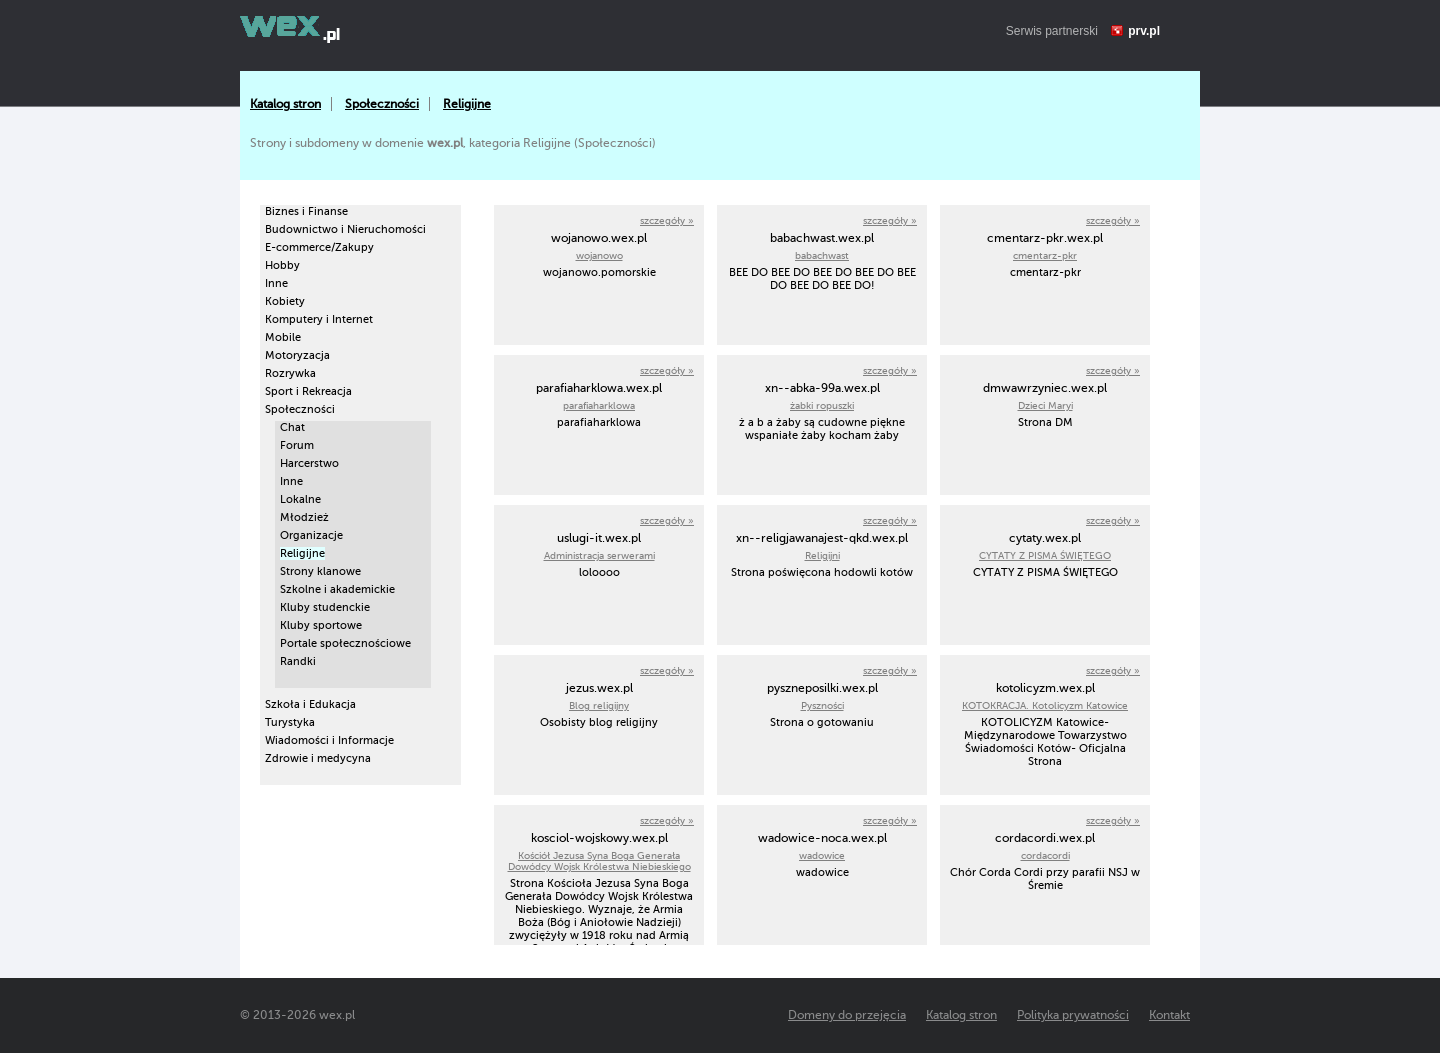  I want to click on Biznes i Finanse, so click(306, 211).